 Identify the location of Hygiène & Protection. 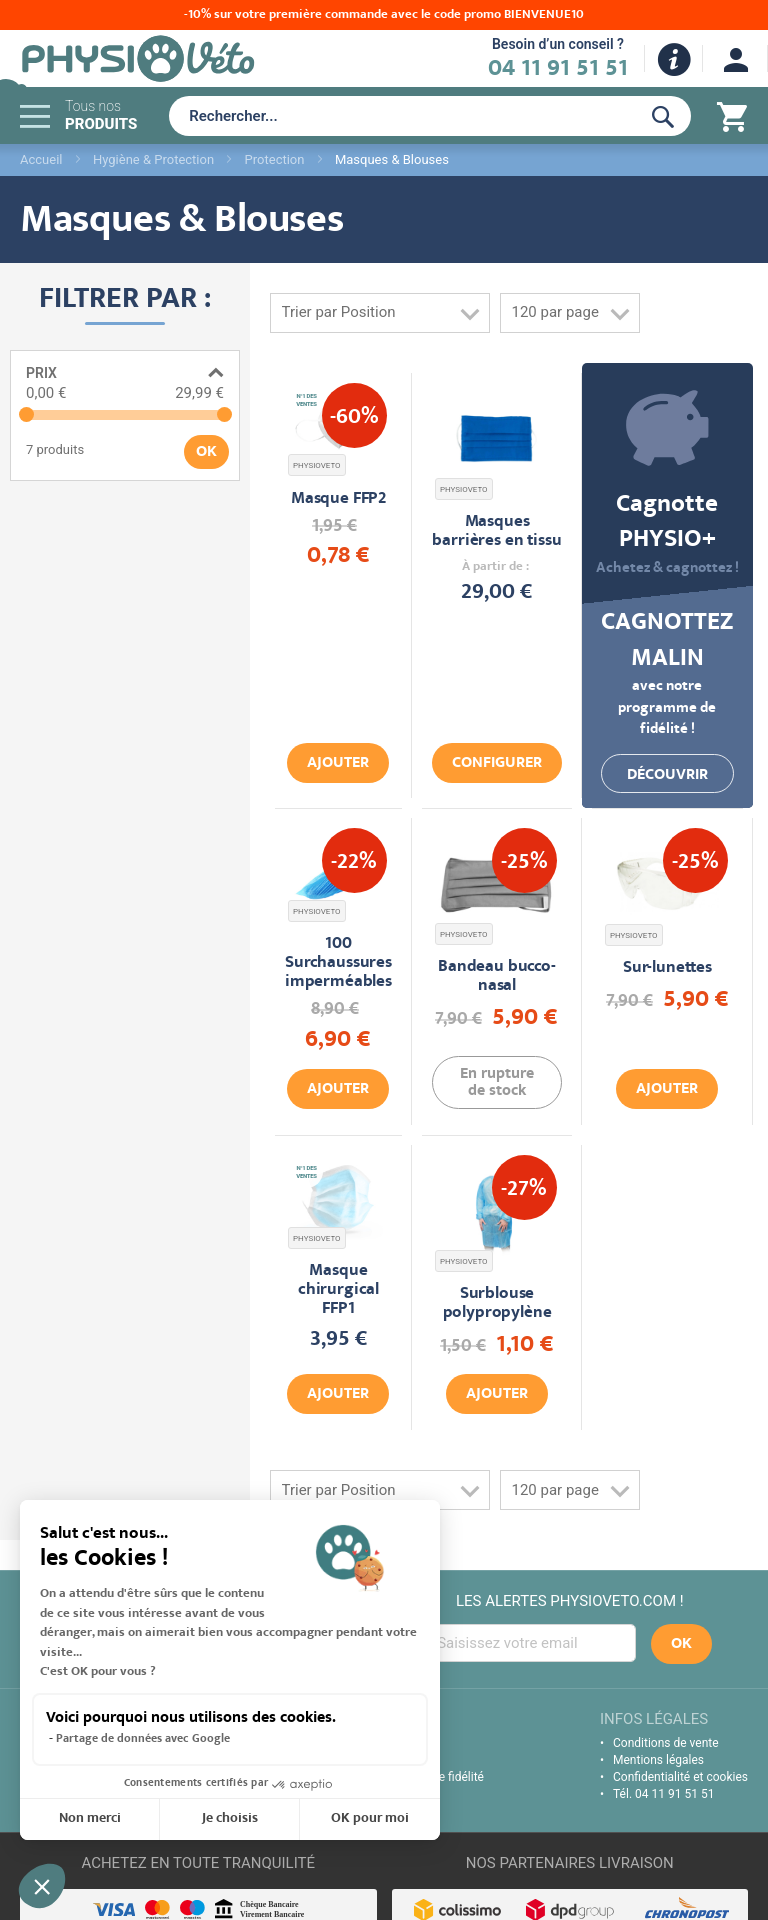
(153, 159).